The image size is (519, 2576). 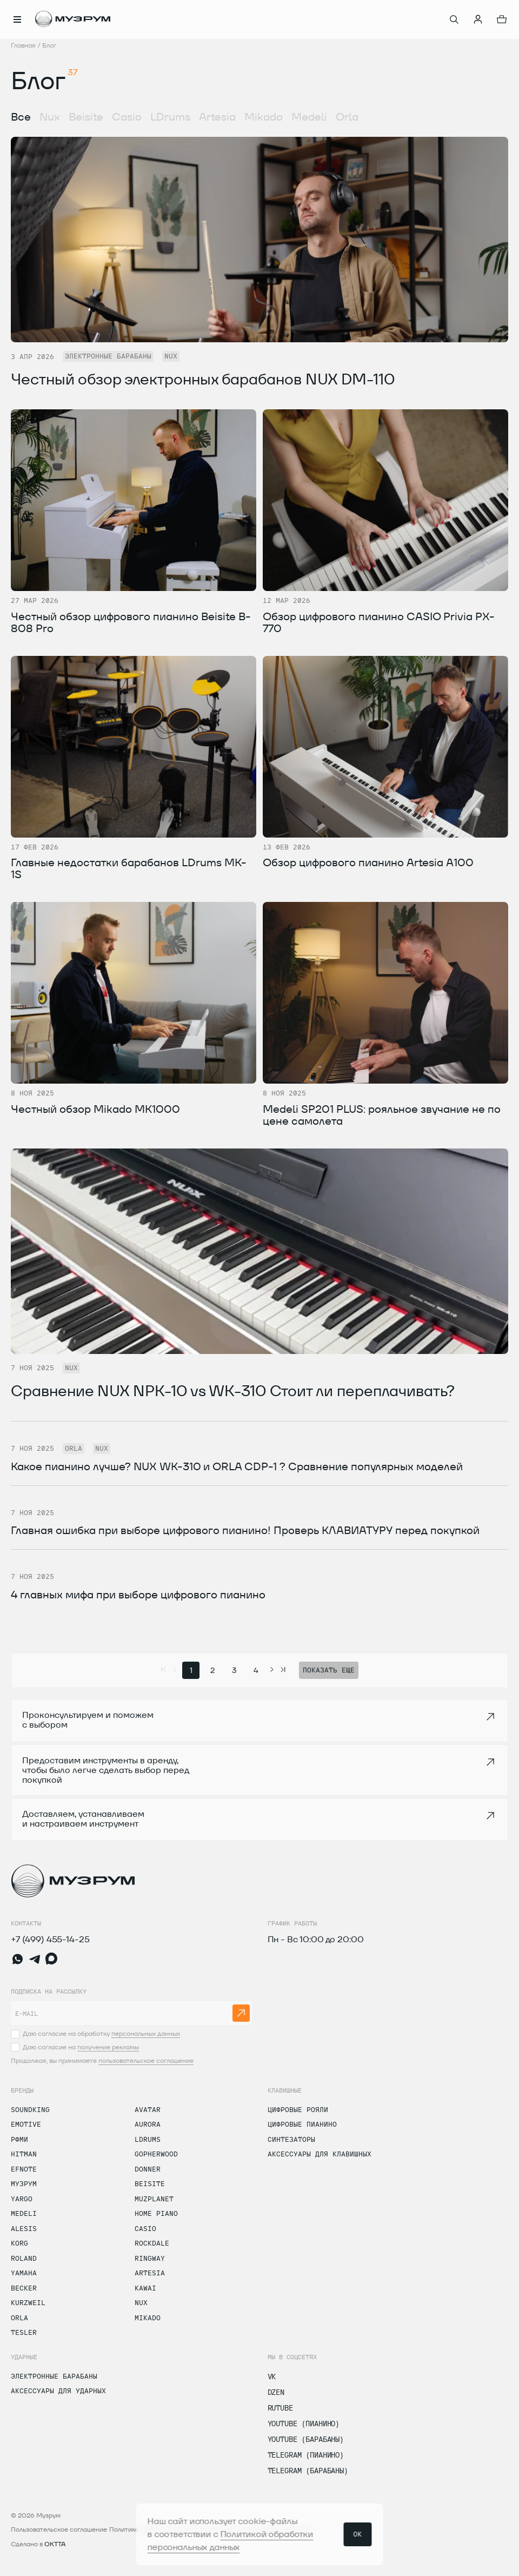 I want to click on Yamaha, so click(x=24, y=2272).